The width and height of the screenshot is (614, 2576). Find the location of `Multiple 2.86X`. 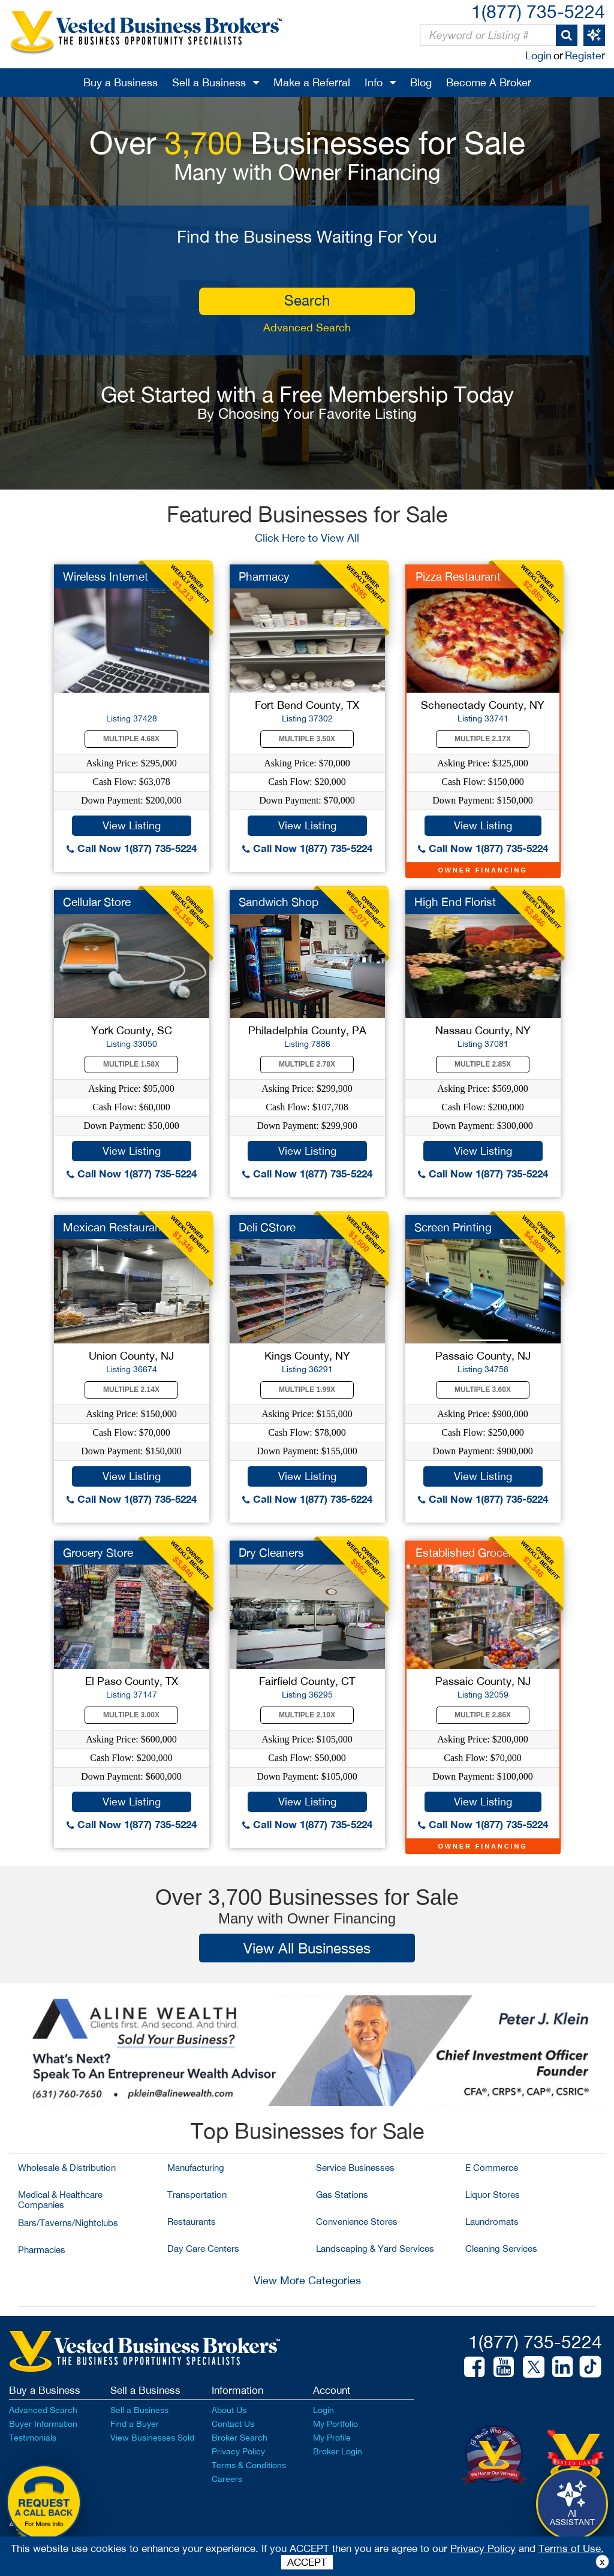

Multiple 2.86X is located at coordinates (483, 1715).